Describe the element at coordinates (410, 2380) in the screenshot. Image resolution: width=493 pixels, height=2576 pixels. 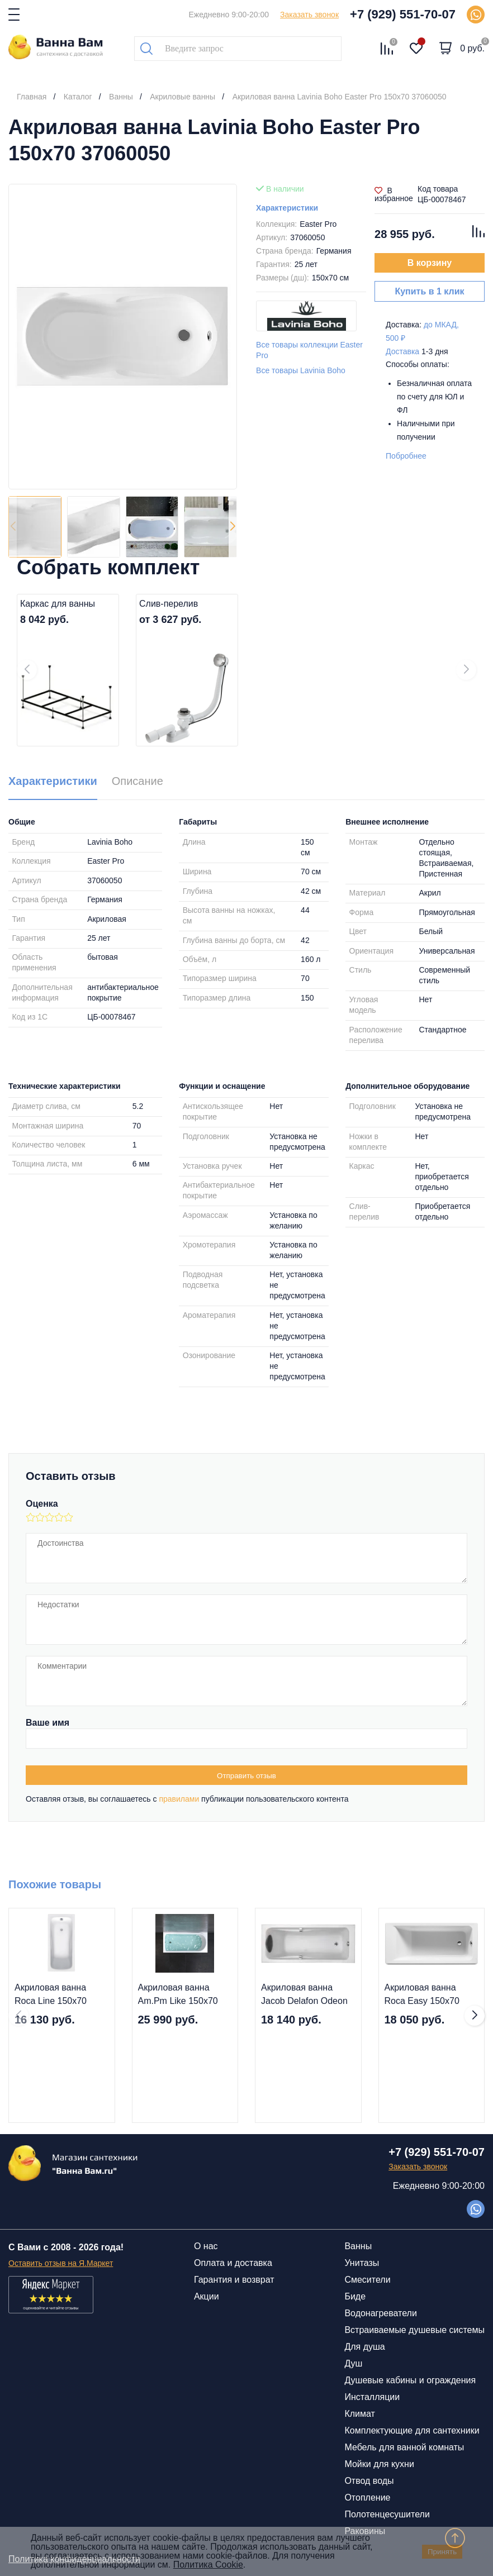
I see `Душевые кабины и ограждения` at that location.